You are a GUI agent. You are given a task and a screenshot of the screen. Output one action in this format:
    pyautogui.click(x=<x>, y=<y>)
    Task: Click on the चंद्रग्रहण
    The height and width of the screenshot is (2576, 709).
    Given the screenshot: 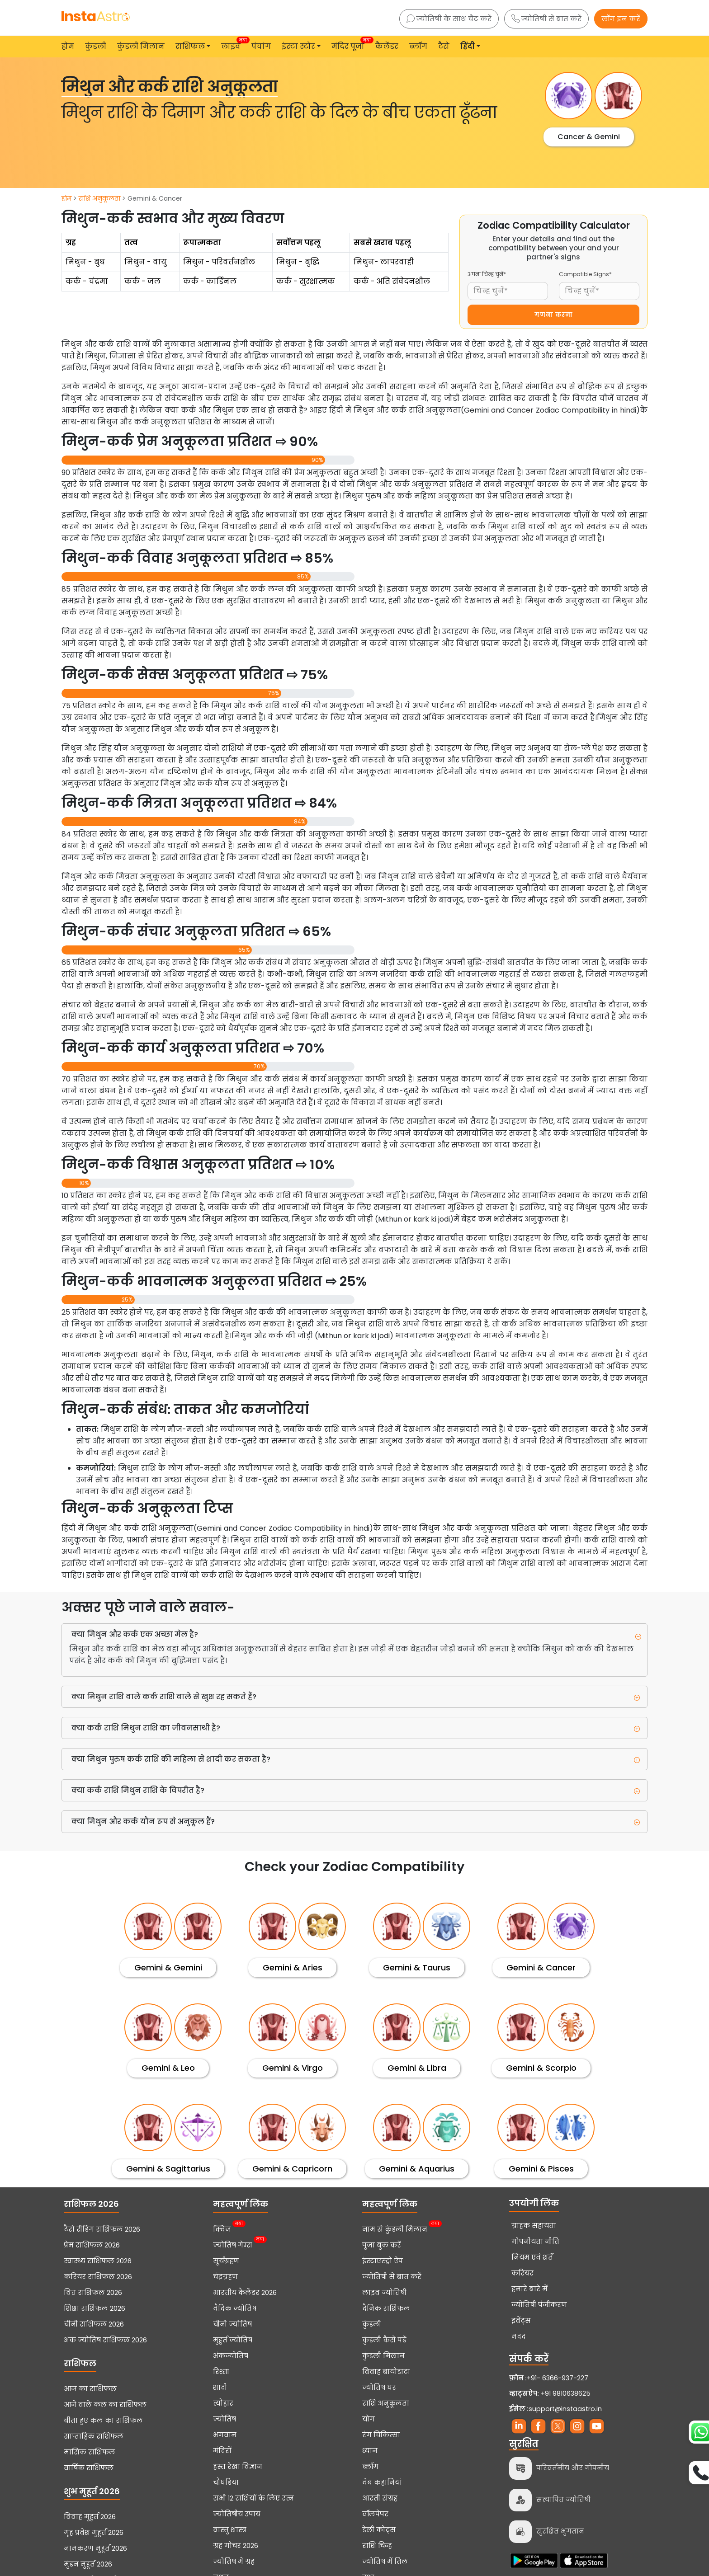 What is the action you would take?
    pyautogui.click(x=225, y=2276)
    